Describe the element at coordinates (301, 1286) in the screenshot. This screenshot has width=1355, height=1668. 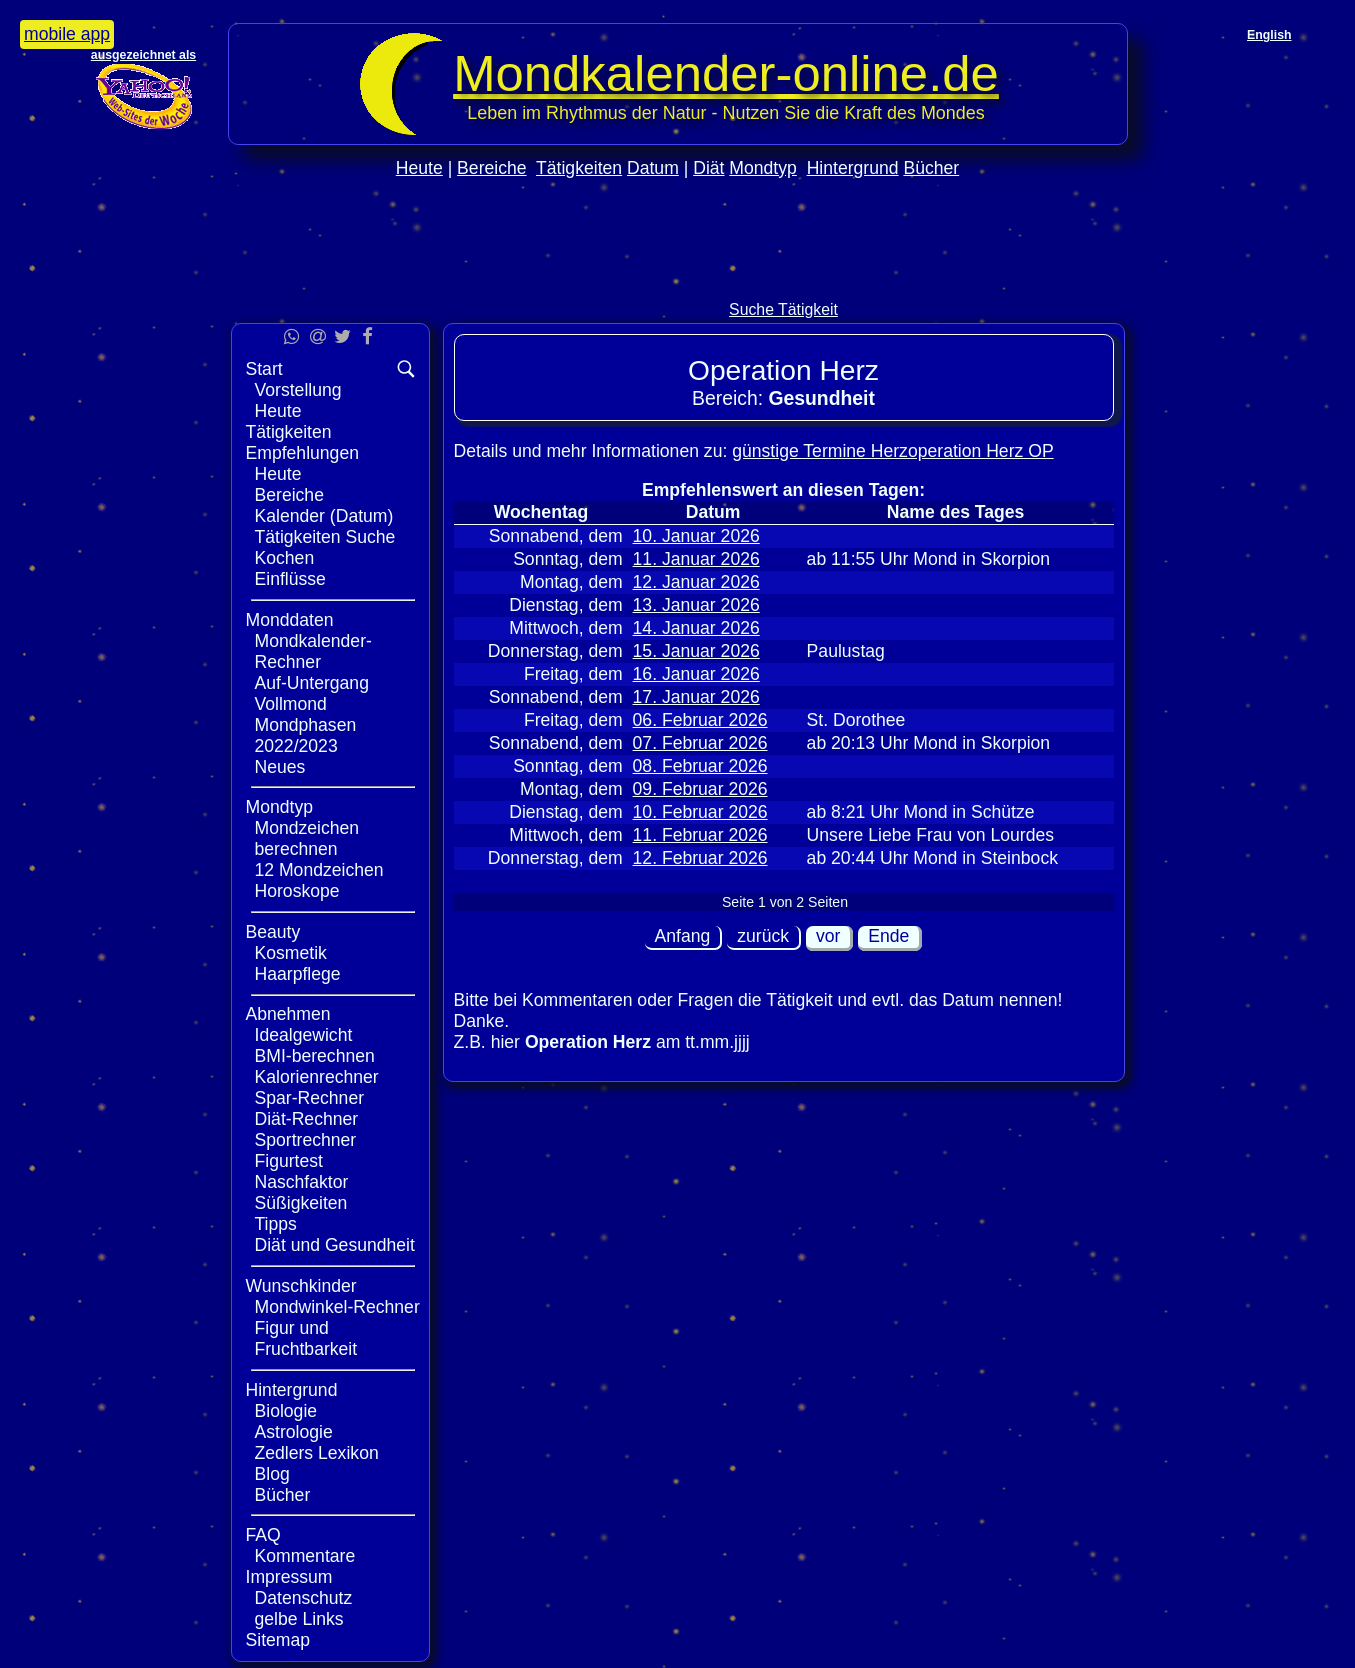
I see `Wunschkinder` at that location.